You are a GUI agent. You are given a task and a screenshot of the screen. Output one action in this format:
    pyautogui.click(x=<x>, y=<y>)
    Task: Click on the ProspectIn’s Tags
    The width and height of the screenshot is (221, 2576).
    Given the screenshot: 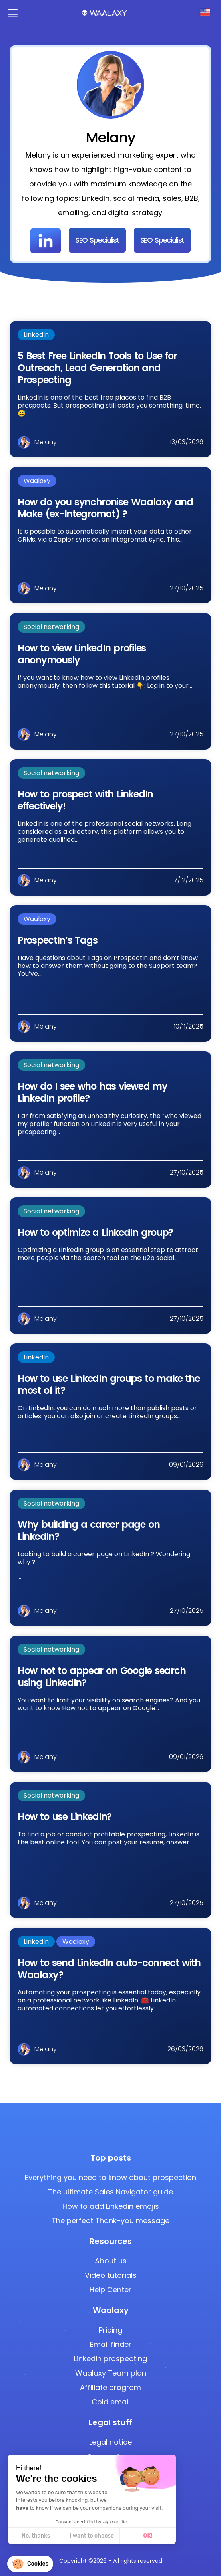 What is the action you would take?
    pyautogui.click(x=57, y=940)
    